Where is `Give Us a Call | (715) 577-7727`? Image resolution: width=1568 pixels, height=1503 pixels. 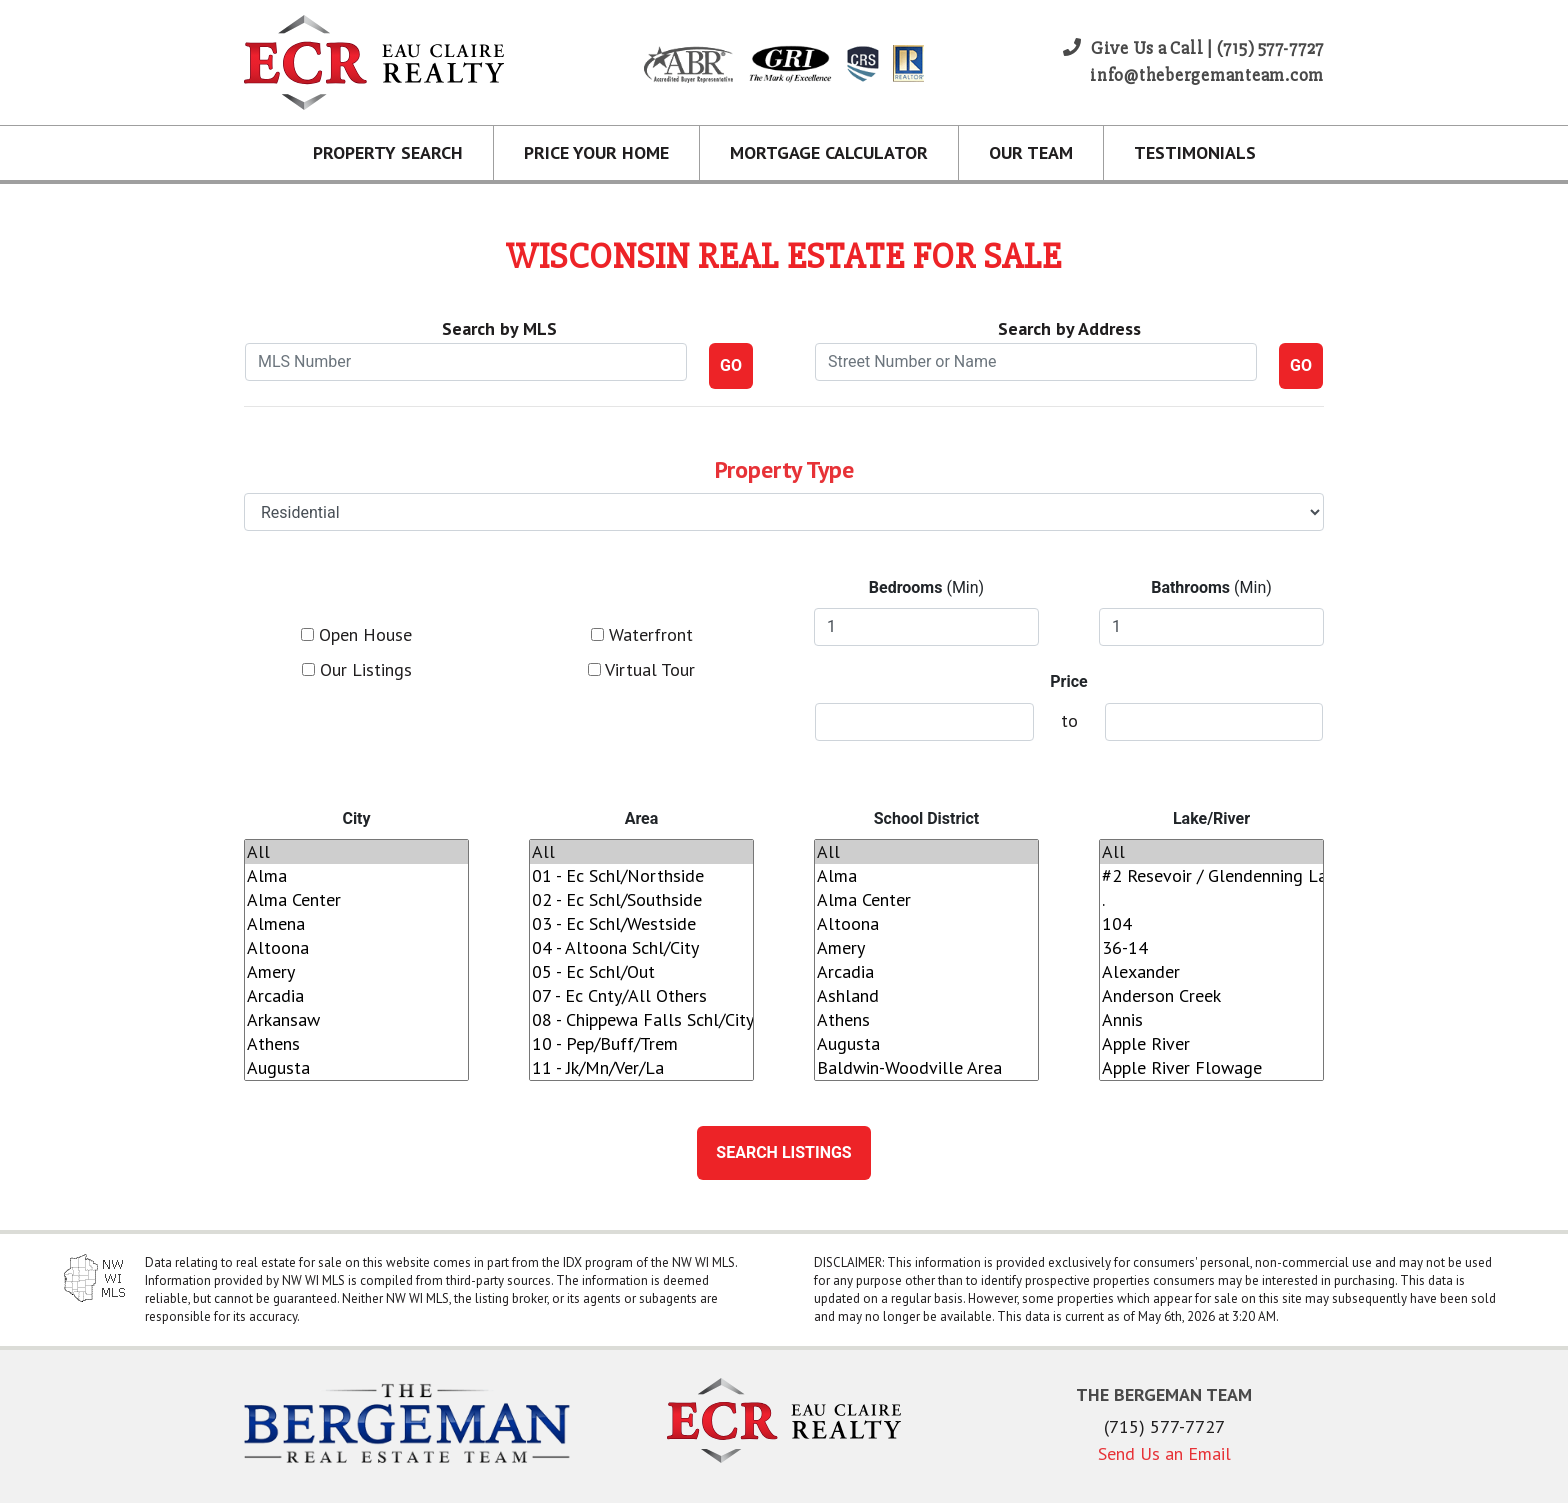
Give Us a Call | (715) 577-7727 is located at coordinates (1193, 48).